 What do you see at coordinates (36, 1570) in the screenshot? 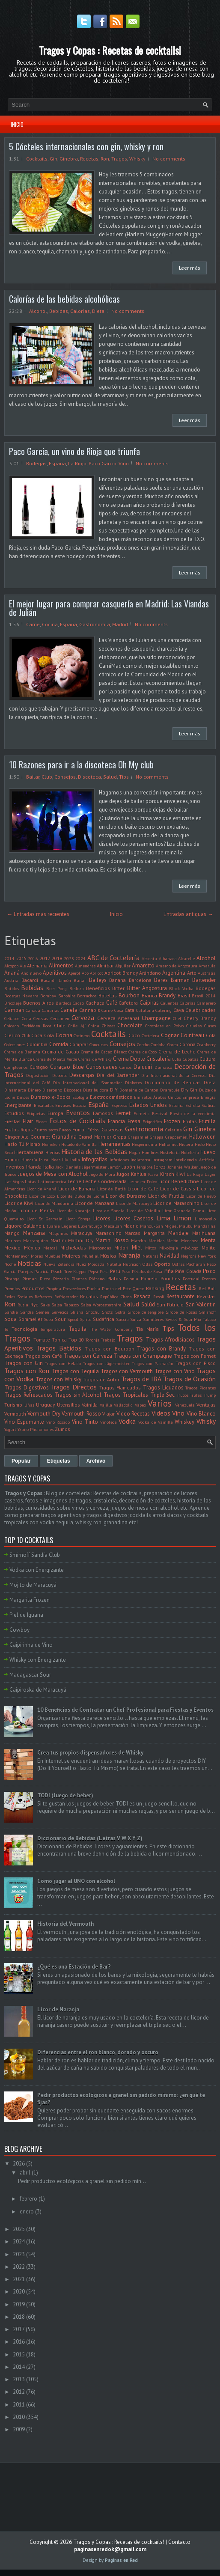
I see `Vodka con Energizante` at bounding box center [36, 1570].